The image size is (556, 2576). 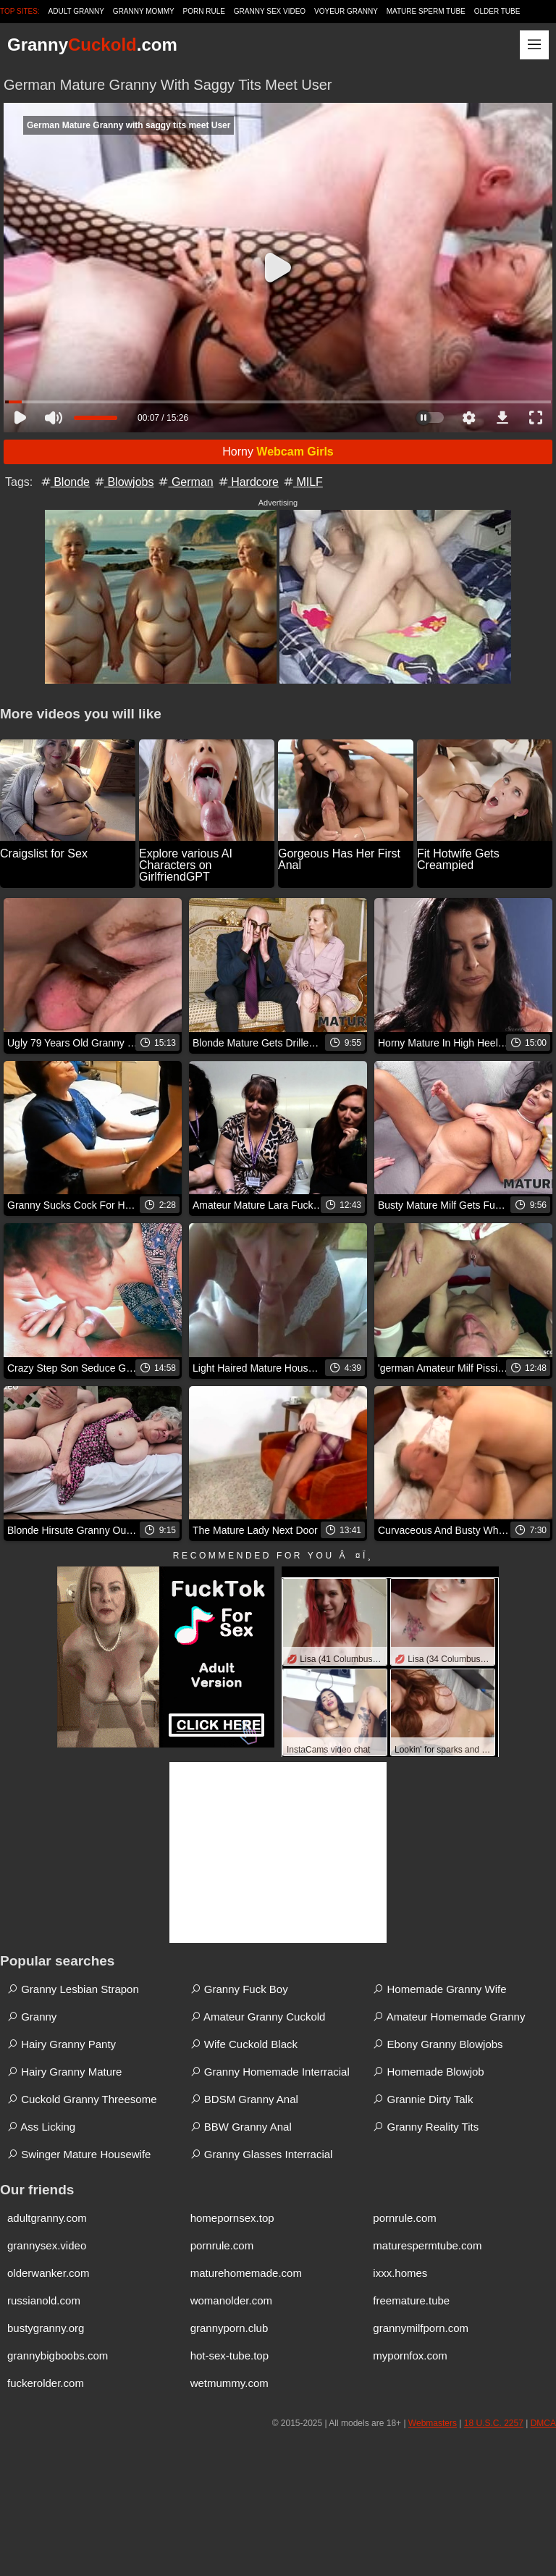 What do you see at coordinates (426, 11) in the screenshot?
I see `Mature Sperm Tube` at bounding box center [426, 11].